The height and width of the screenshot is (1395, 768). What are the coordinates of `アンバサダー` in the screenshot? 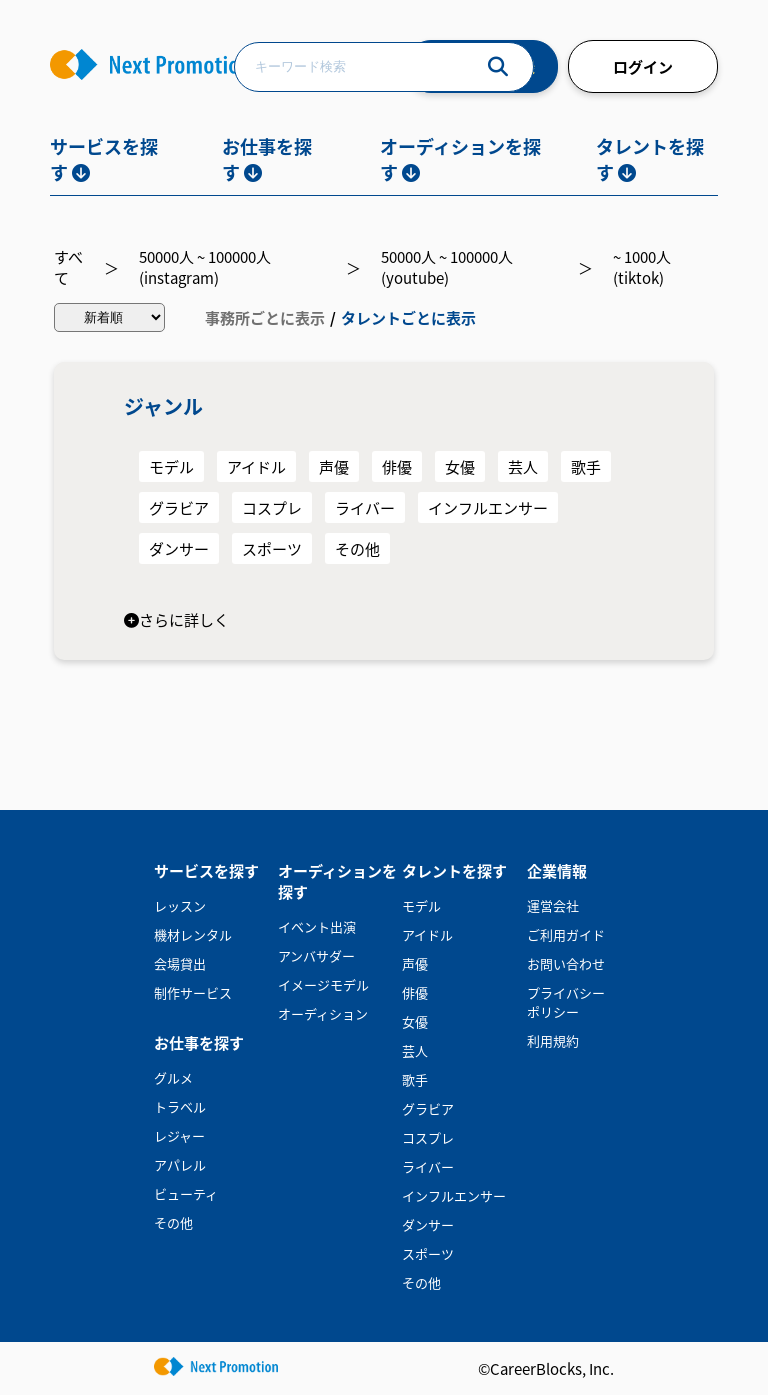 It's located at (316, 955).